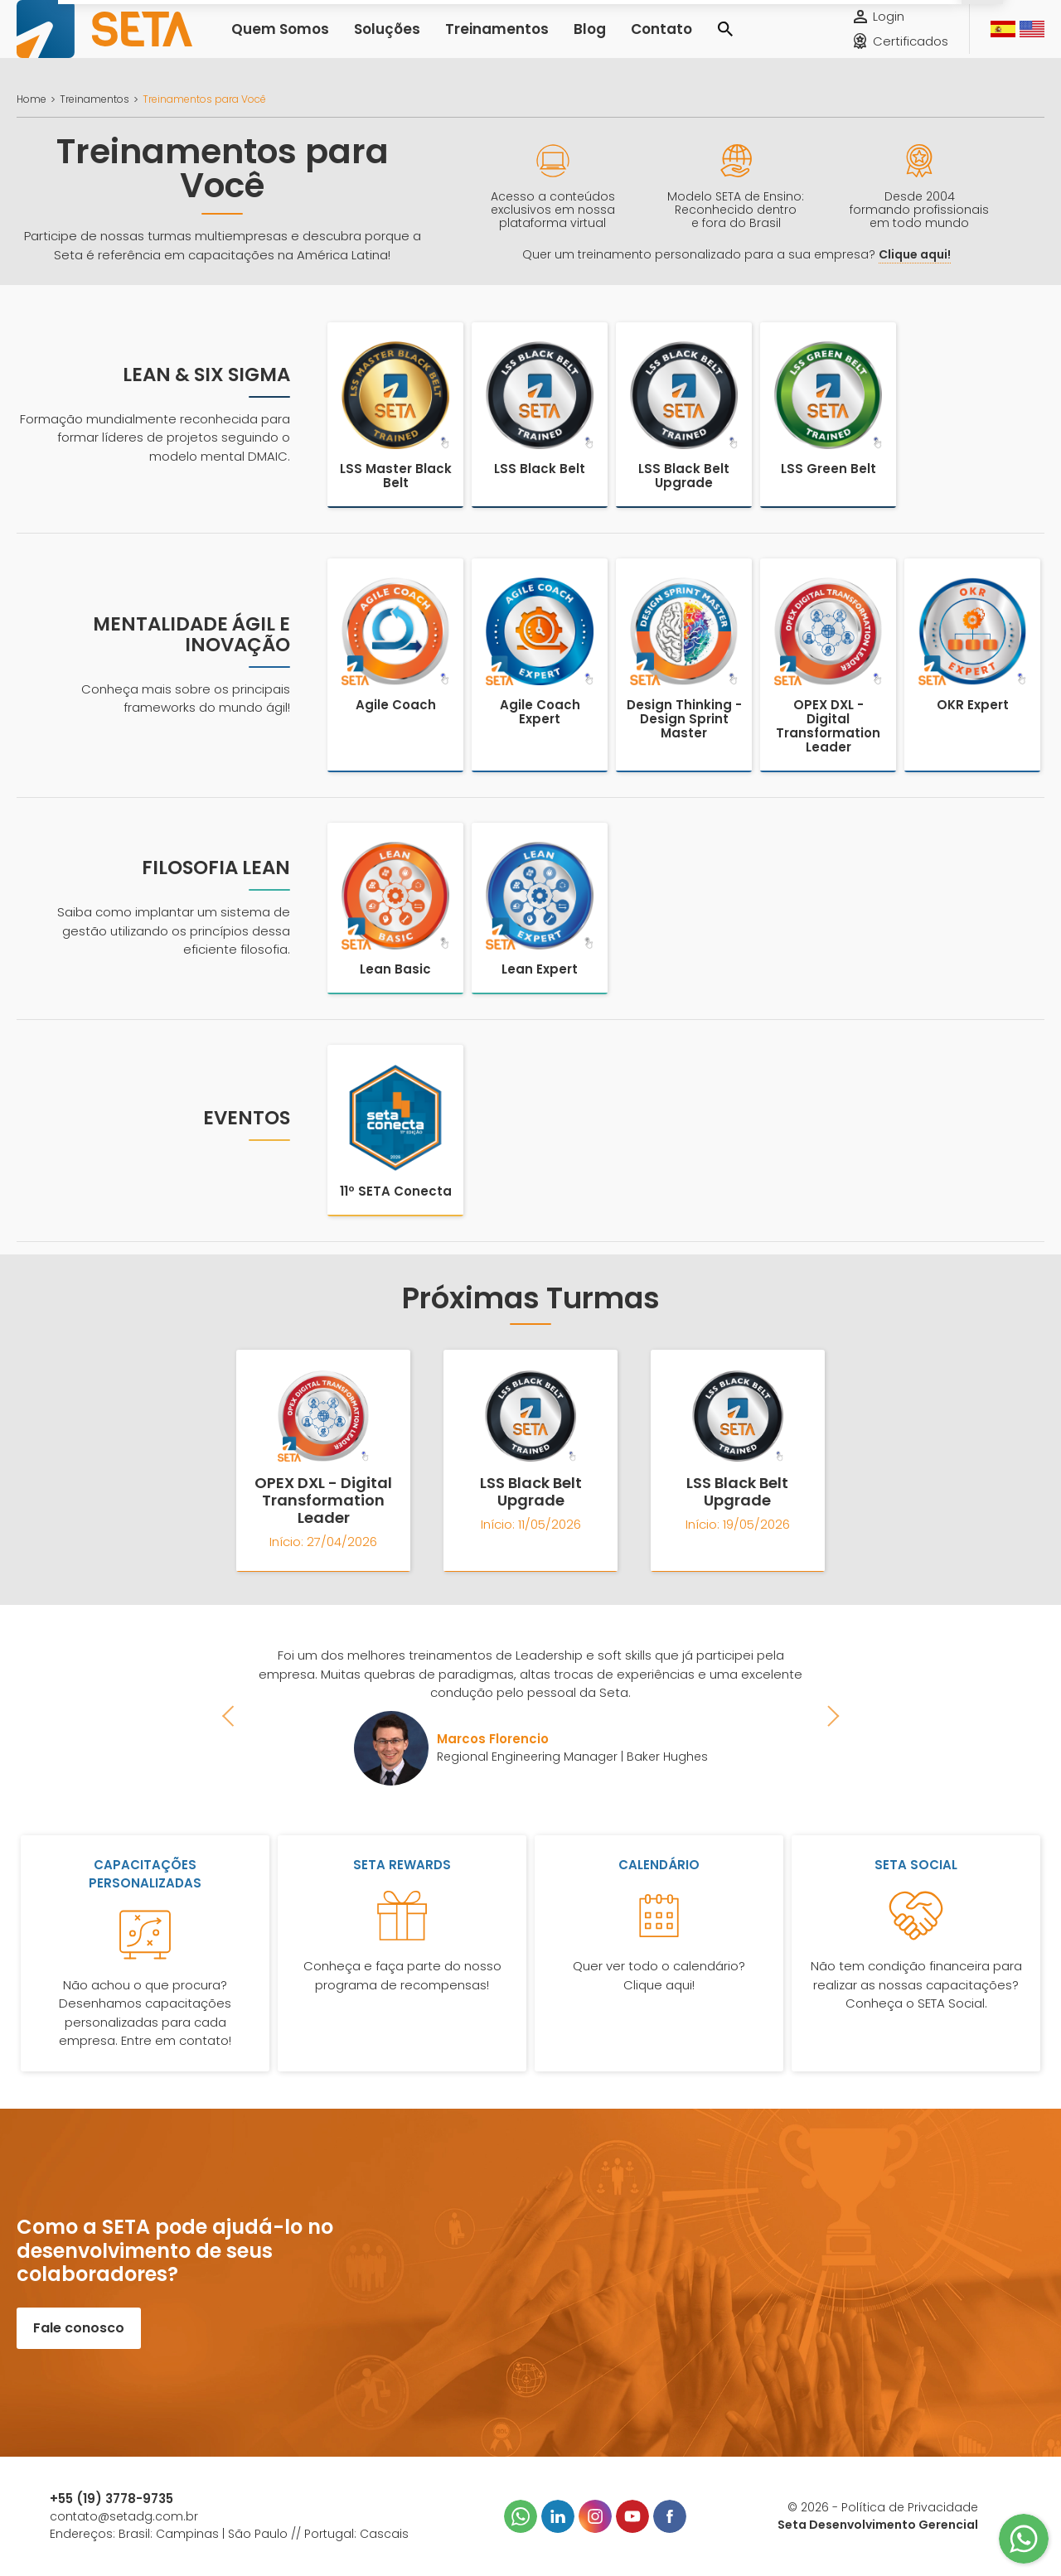 This screenshot has height=2576, width=1061. Describe the element at coordinates (229, 2533) in the screenshot. I see `Endereços: Brasil: Campinas | São Paulo // Portugal: Cascais` at that location.